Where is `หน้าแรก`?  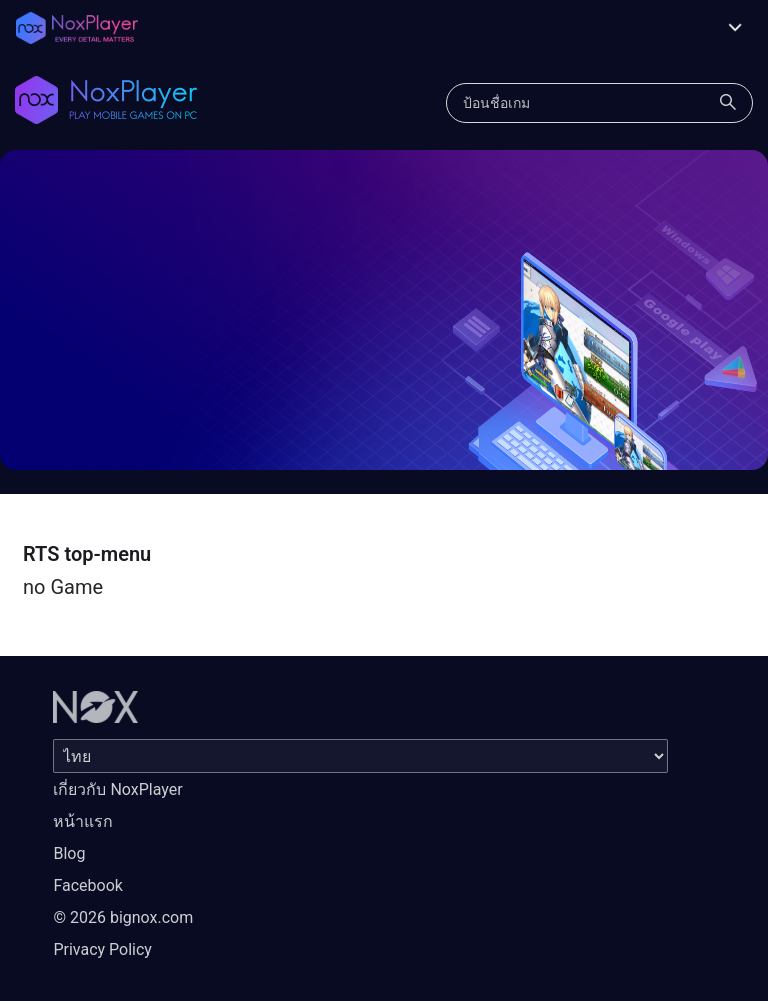
หน้าแรก is located at coordinates (83, 821).